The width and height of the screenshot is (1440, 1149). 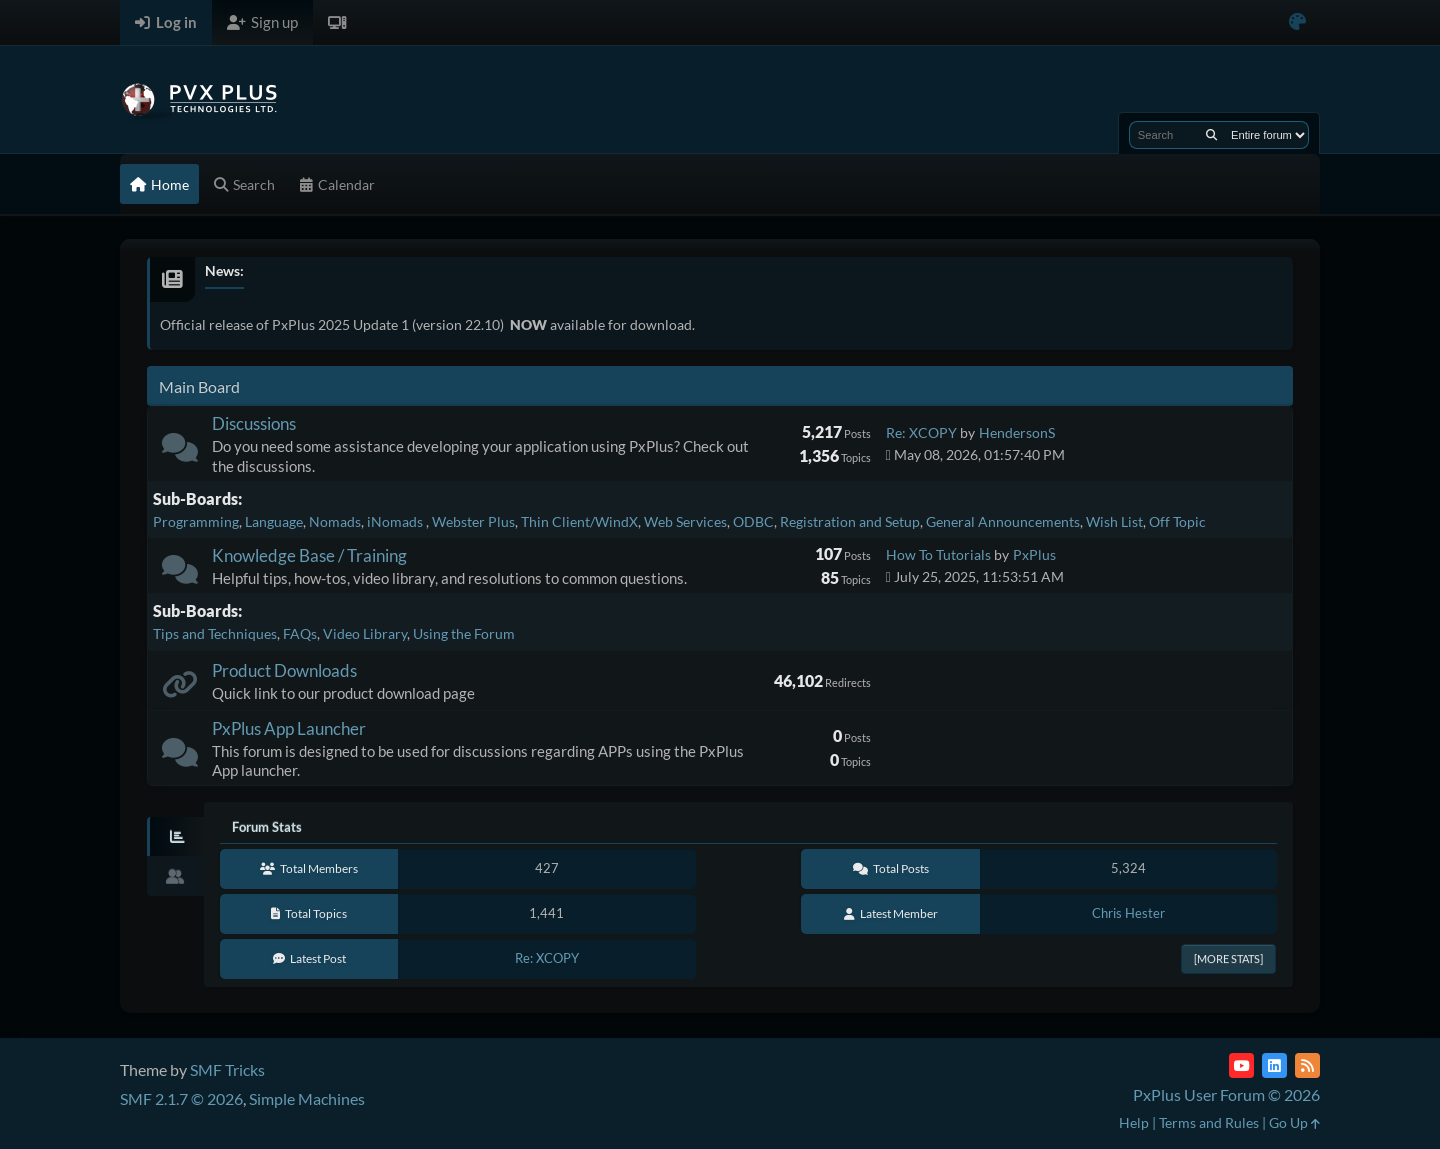 I want to click on Wish List, so click(x=1114, y=521).